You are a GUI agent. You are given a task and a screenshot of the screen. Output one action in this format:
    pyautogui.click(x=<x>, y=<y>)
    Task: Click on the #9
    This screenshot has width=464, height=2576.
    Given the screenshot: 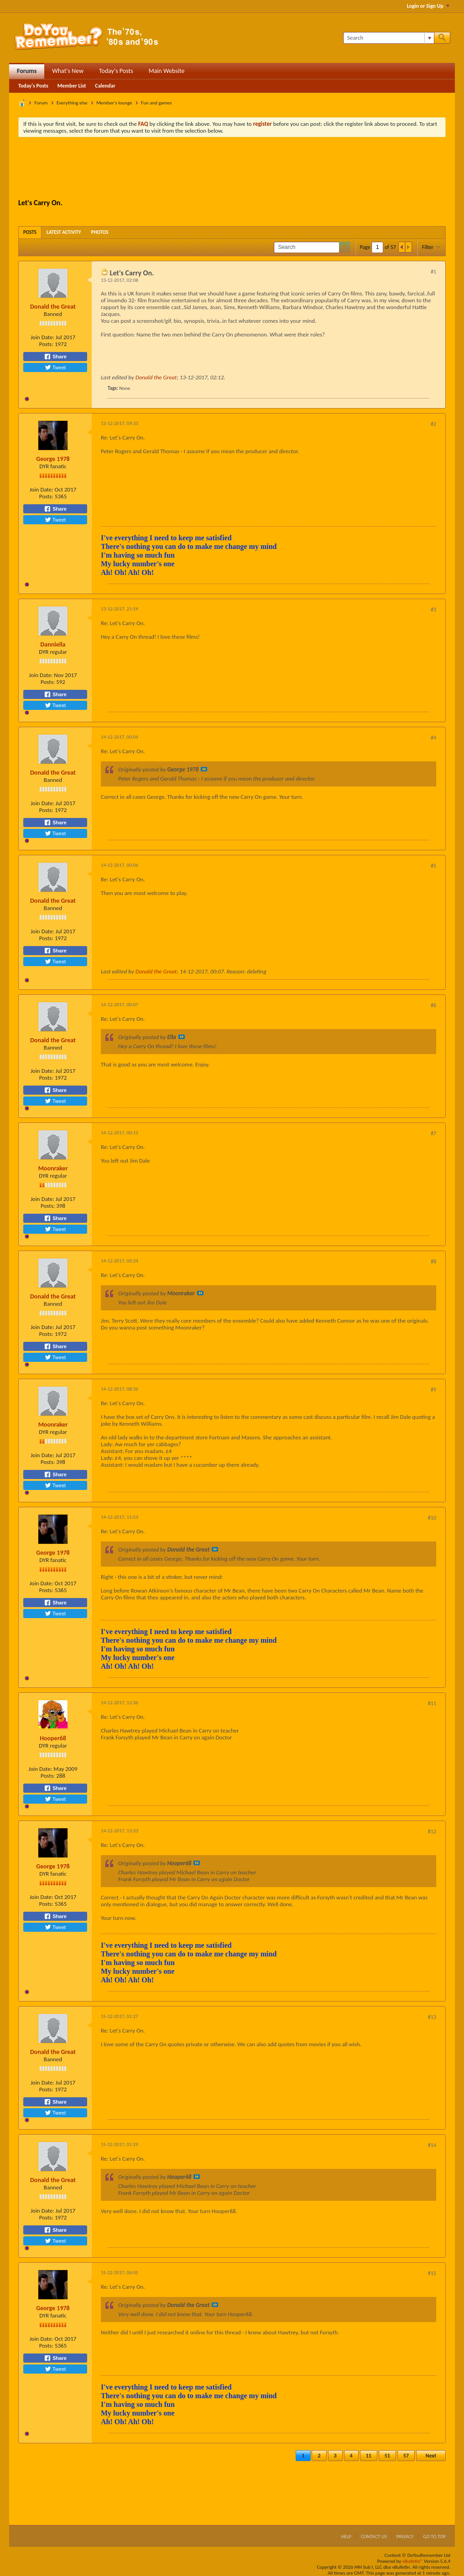 What is the action you would take?
    pyautogui.click(x=433, y=1389)
    